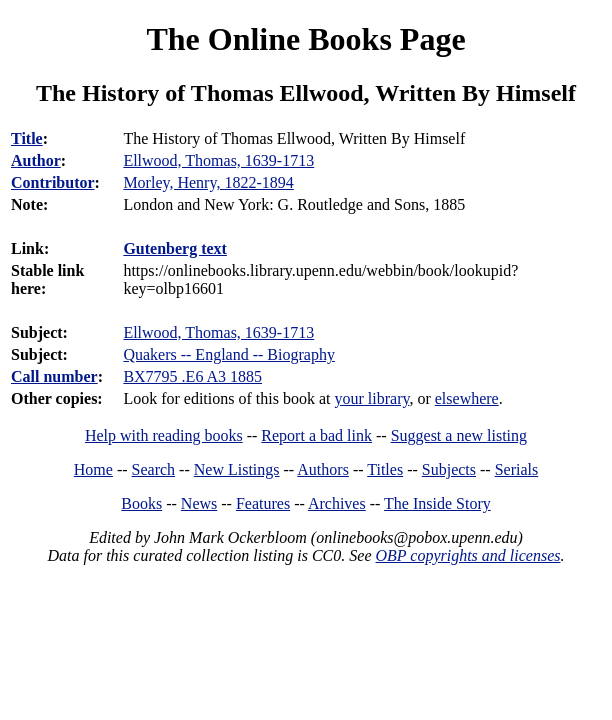  I want to click on Search, so click(154, 469).